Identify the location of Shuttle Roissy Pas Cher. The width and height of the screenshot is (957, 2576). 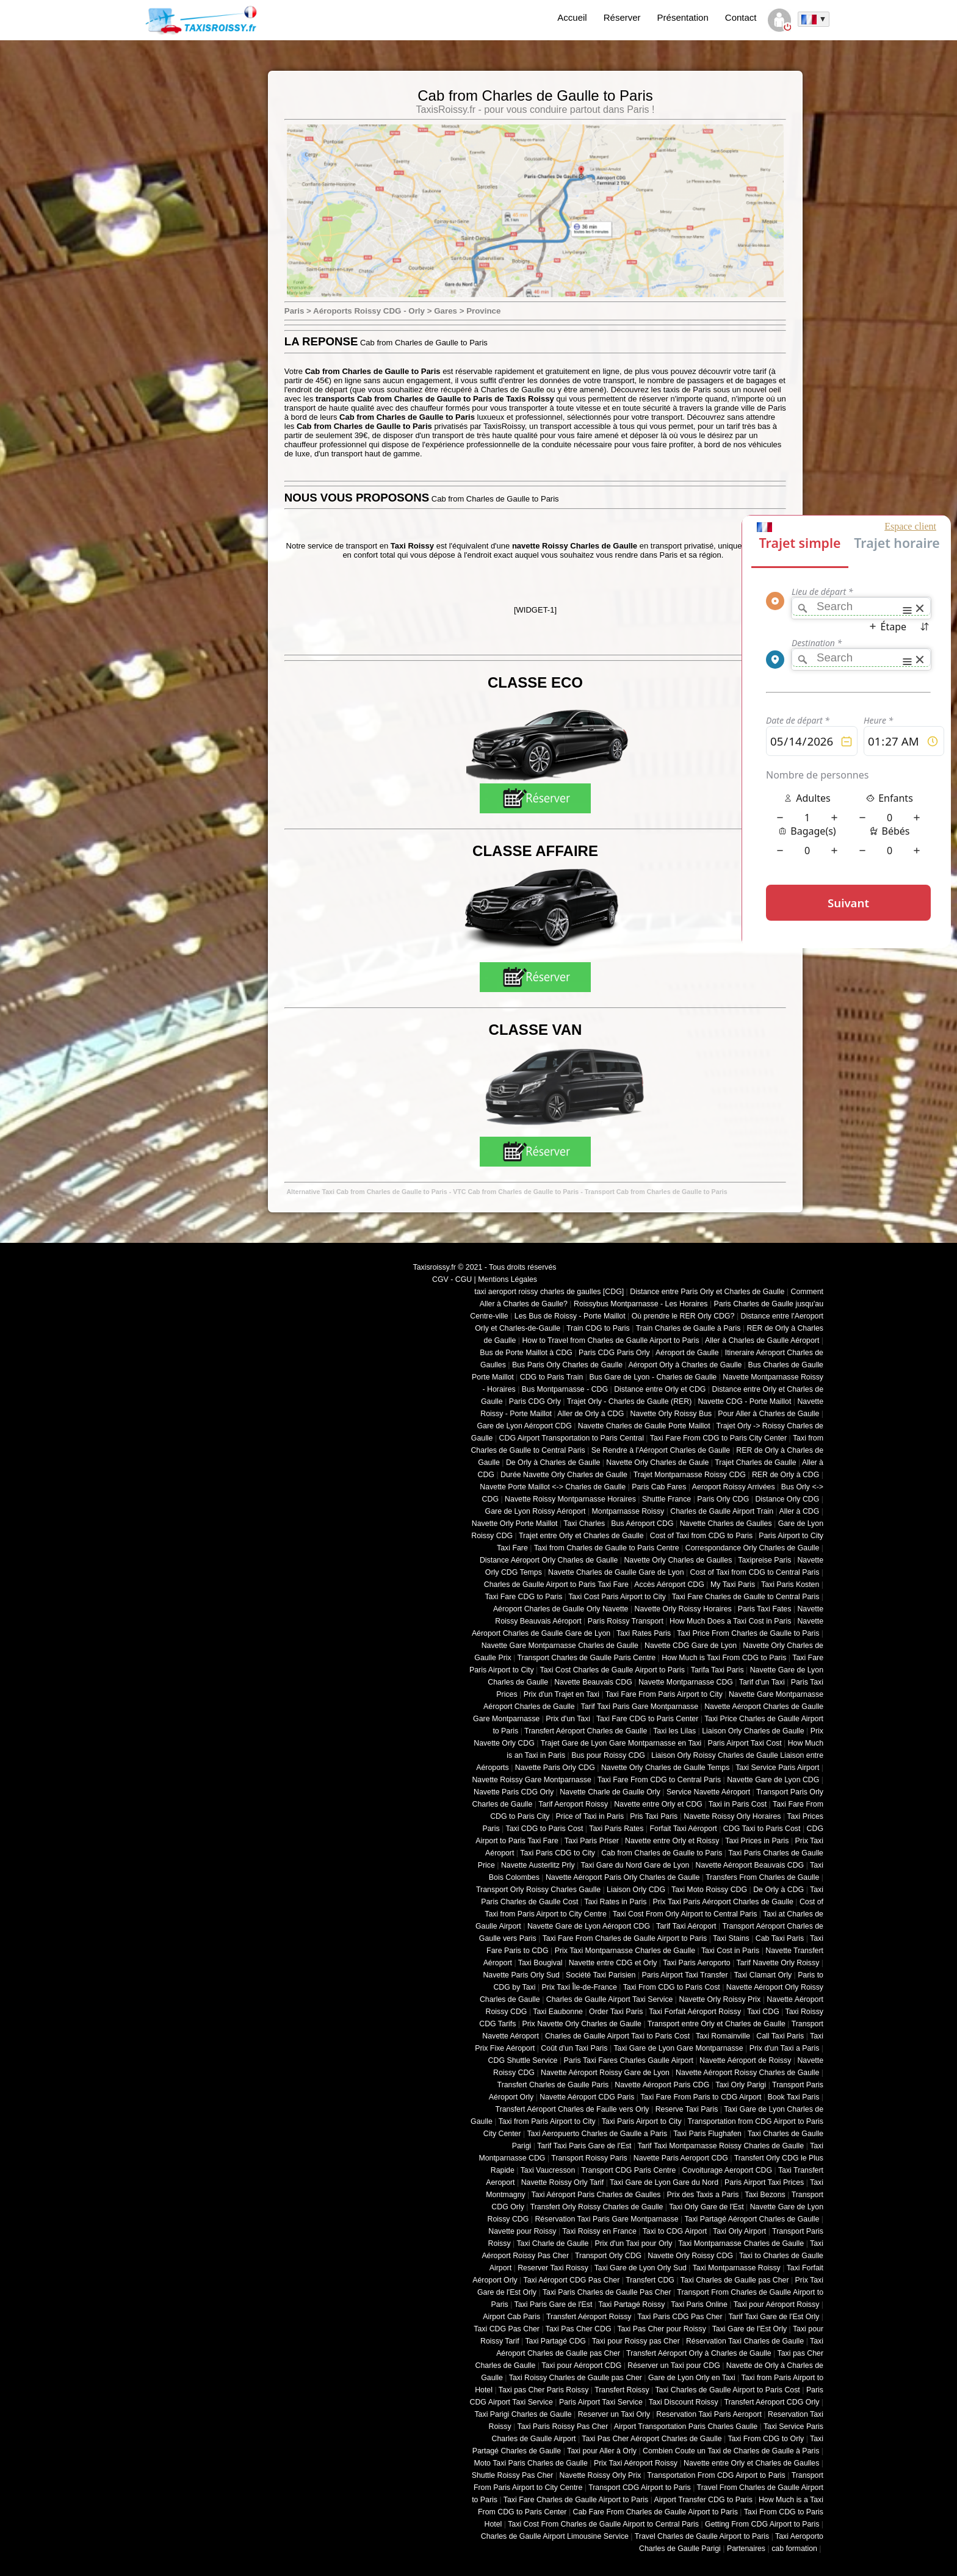
(513, 2475).